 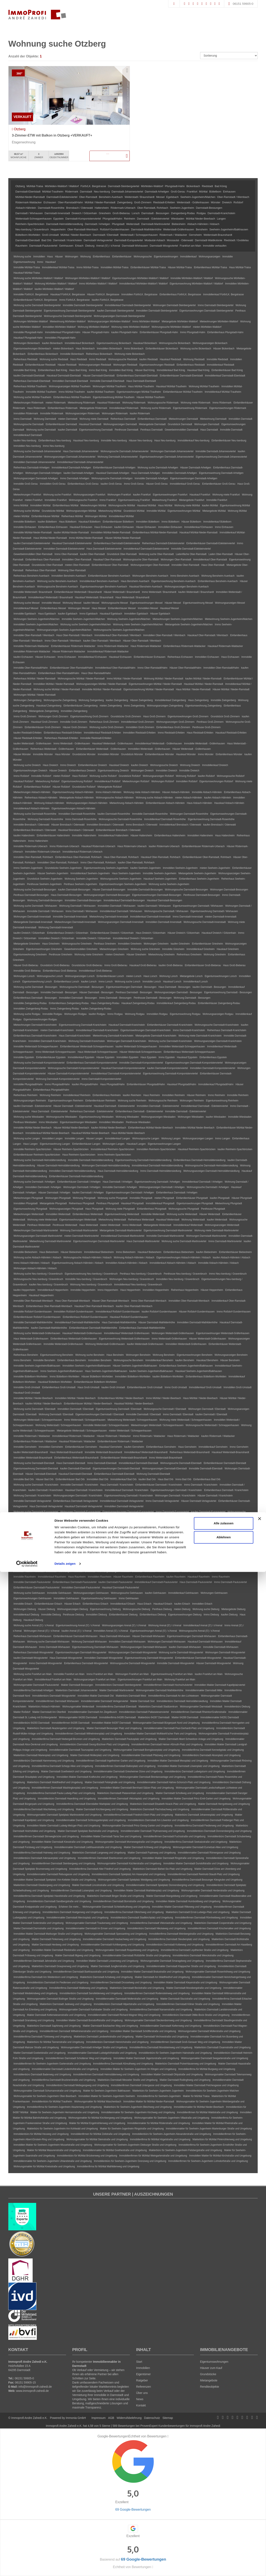 I want to click on Immobilie Weiterstadt-Schneppenhausen, so click(x=36, y=1046).